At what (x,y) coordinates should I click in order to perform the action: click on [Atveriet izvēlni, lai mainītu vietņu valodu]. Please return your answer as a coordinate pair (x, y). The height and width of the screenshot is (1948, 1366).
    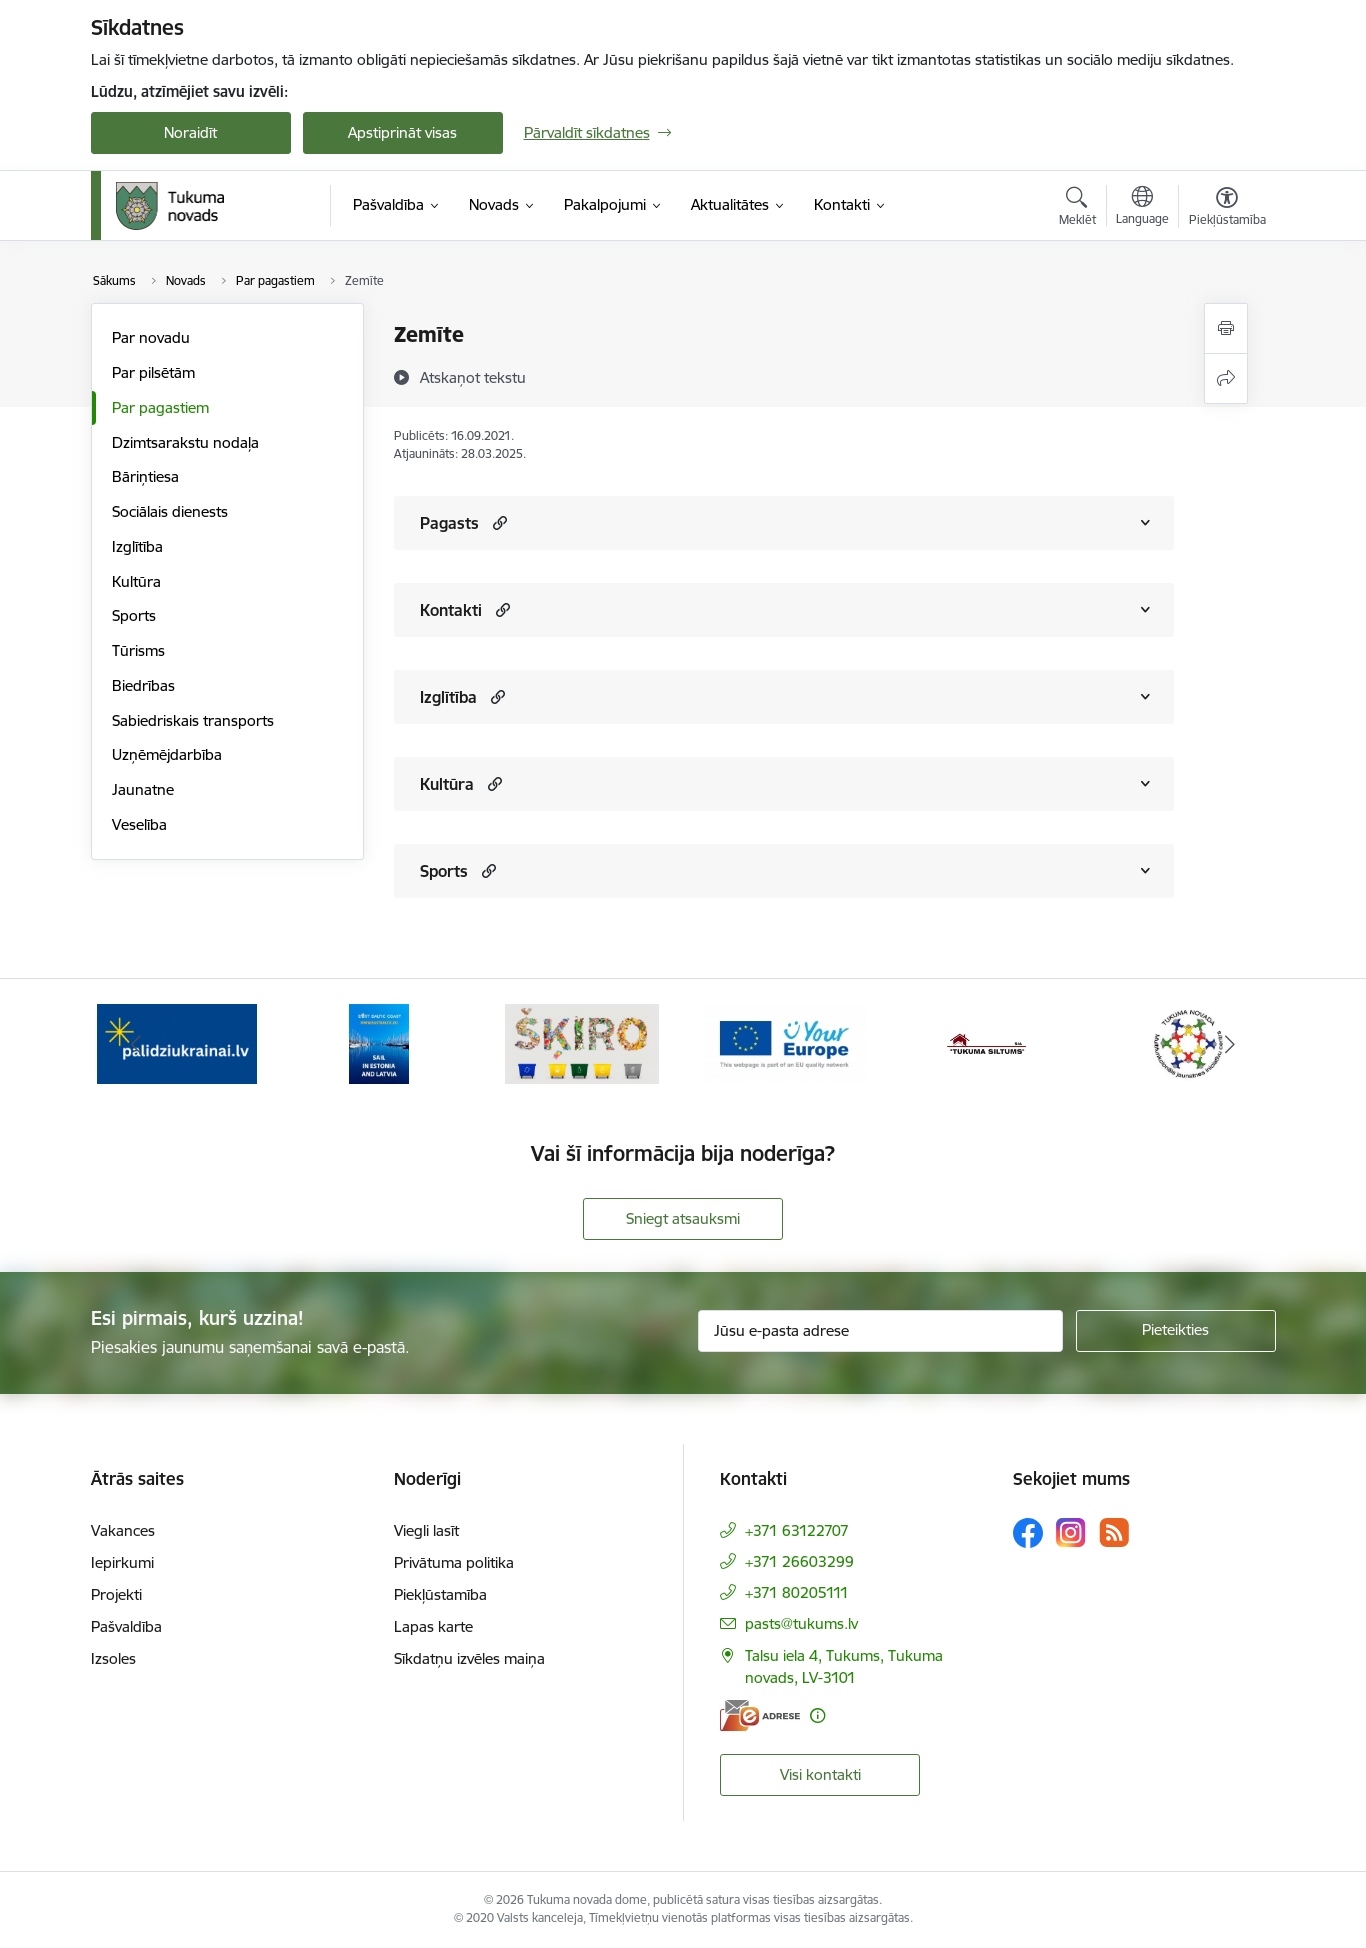
    Looking at the image, I should click on (1142, 208).